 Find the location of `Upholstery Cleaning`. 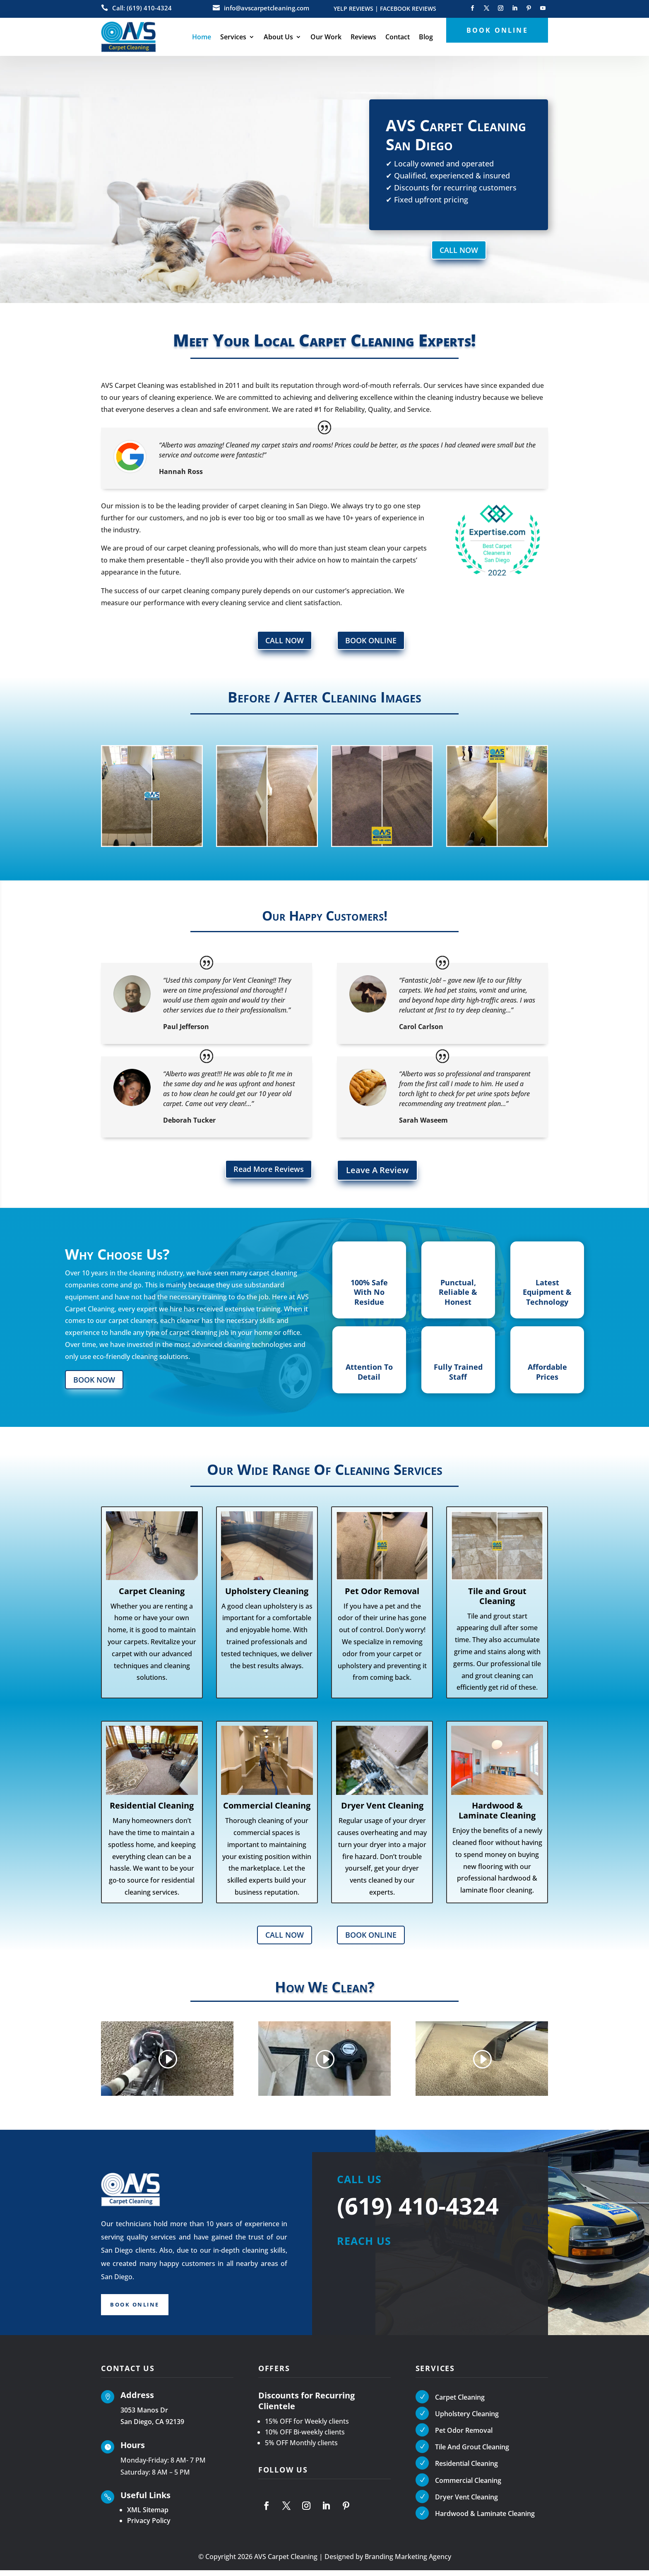

Upholstery Cleaning is located at coordinates (467, 2419).